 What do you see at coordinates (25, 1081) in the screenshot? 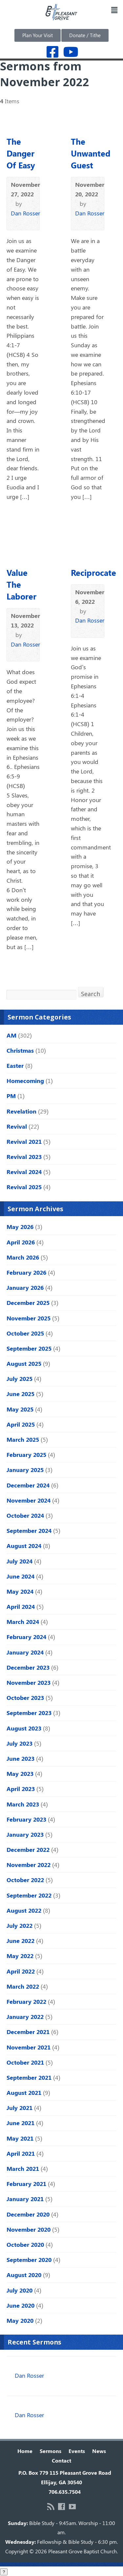
I see `Homecoming` at bounding box center [25, 1081].